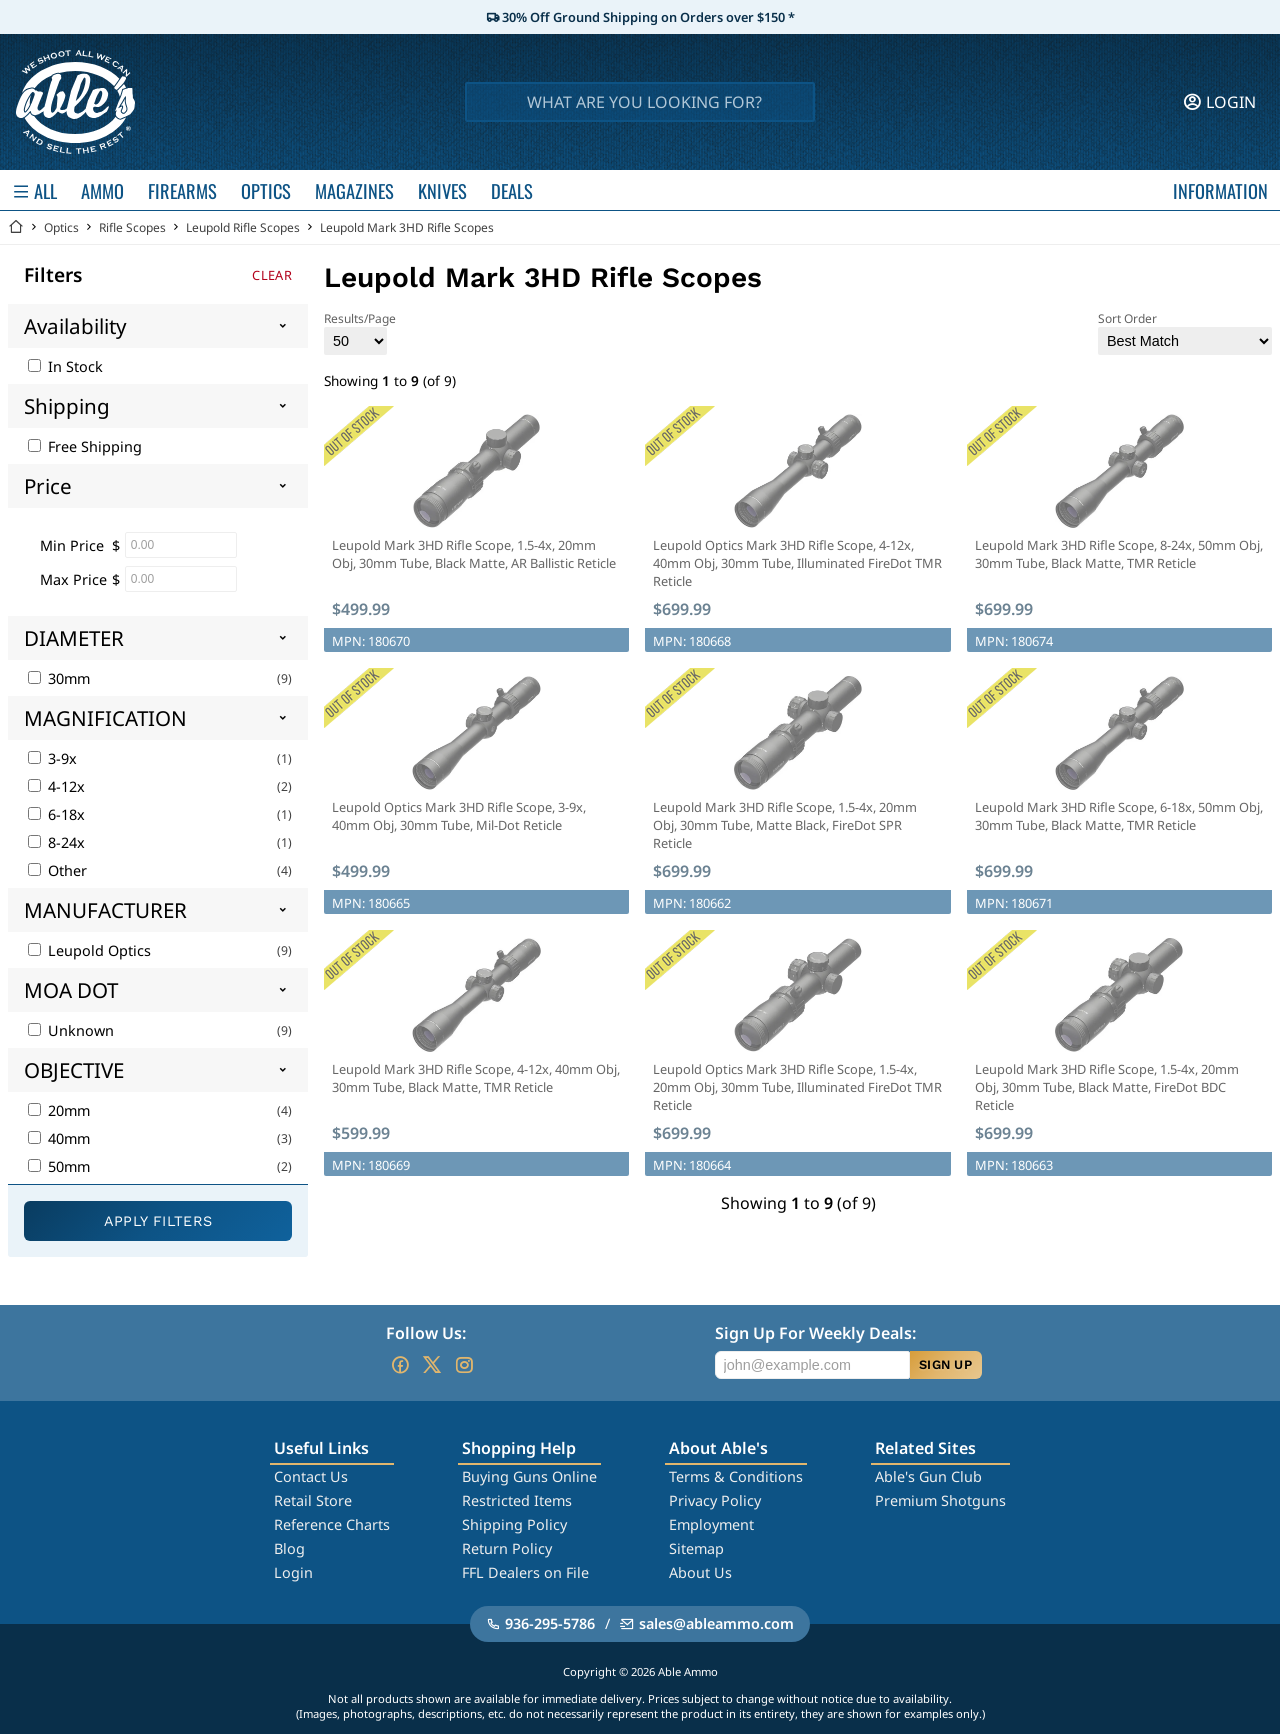 Image resolution: width=1280 pixels, height=1734 pixels. I want to click on Leupold Mark 3HD Rifle Scope, 8-24x, 50mm Obj, 30mm Tube, Black Matte, TMR Reticle, so click(1119, 554).